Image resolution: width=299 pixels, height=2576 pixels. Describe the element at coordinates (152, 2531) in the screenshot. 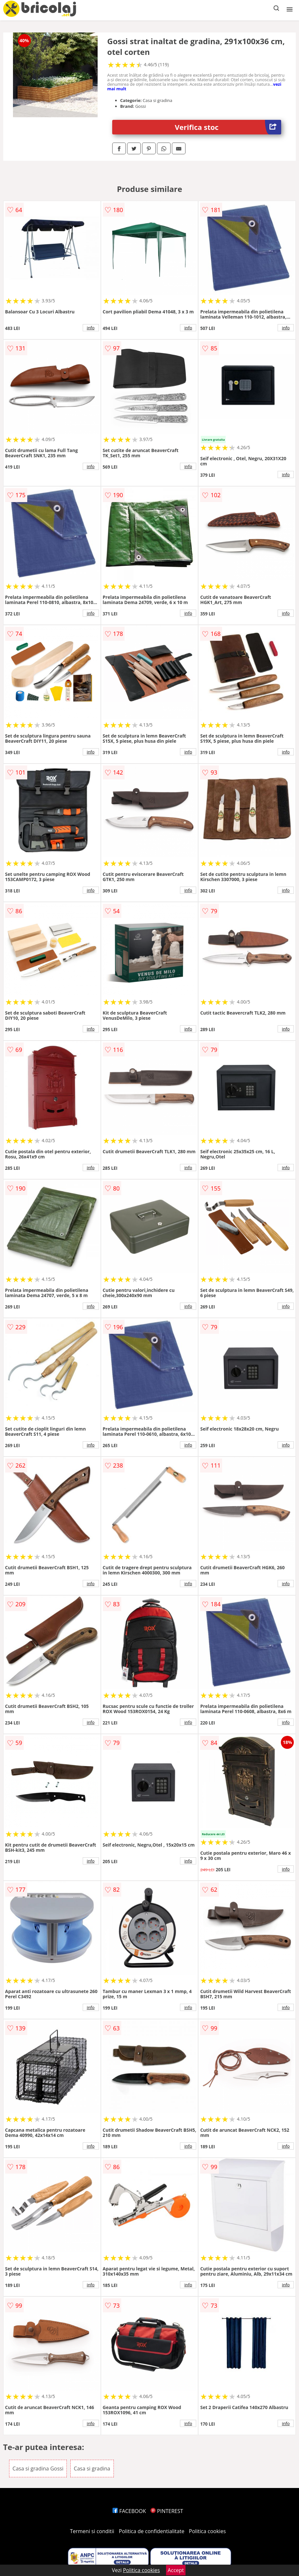

I see `Politica de confidentialitate` at that location.